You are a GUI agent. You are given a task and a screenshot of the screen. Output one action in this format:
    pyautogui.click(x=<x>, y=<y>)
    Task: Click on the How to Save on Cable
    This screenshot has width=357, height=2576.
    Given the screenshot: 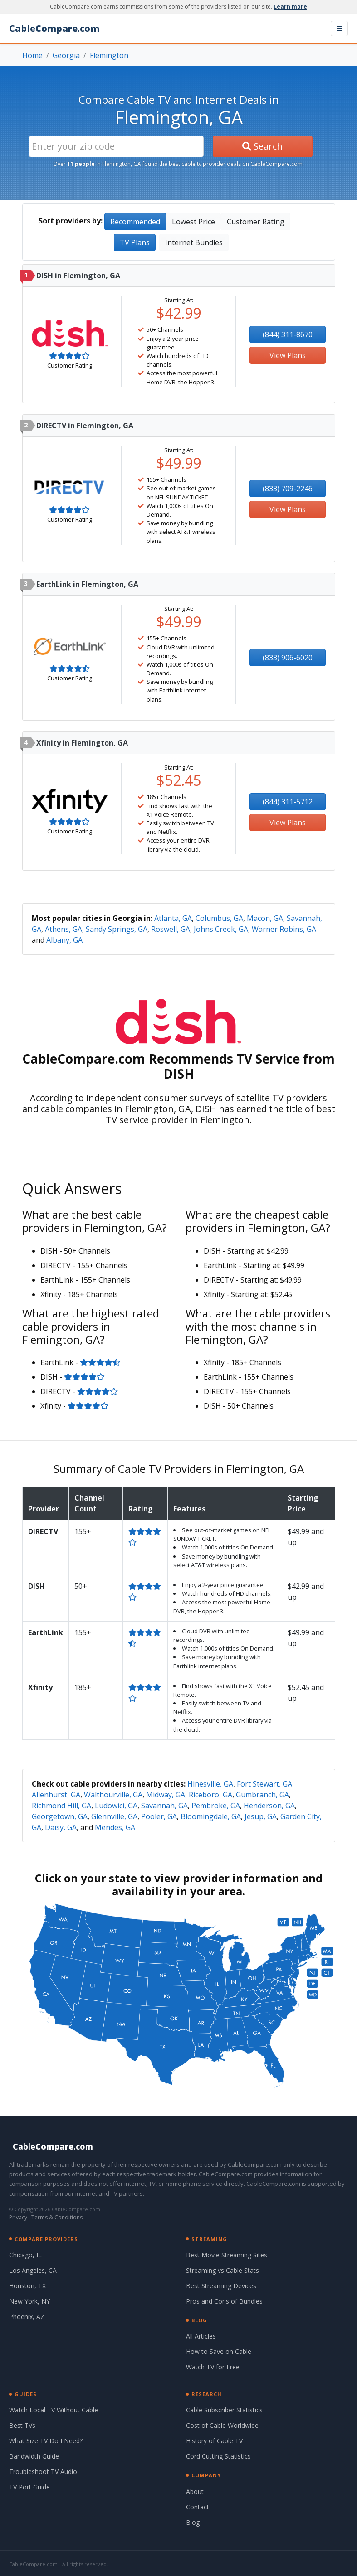 What is the action you would take?
    pyautogui.click(x=218, y=2351)
    